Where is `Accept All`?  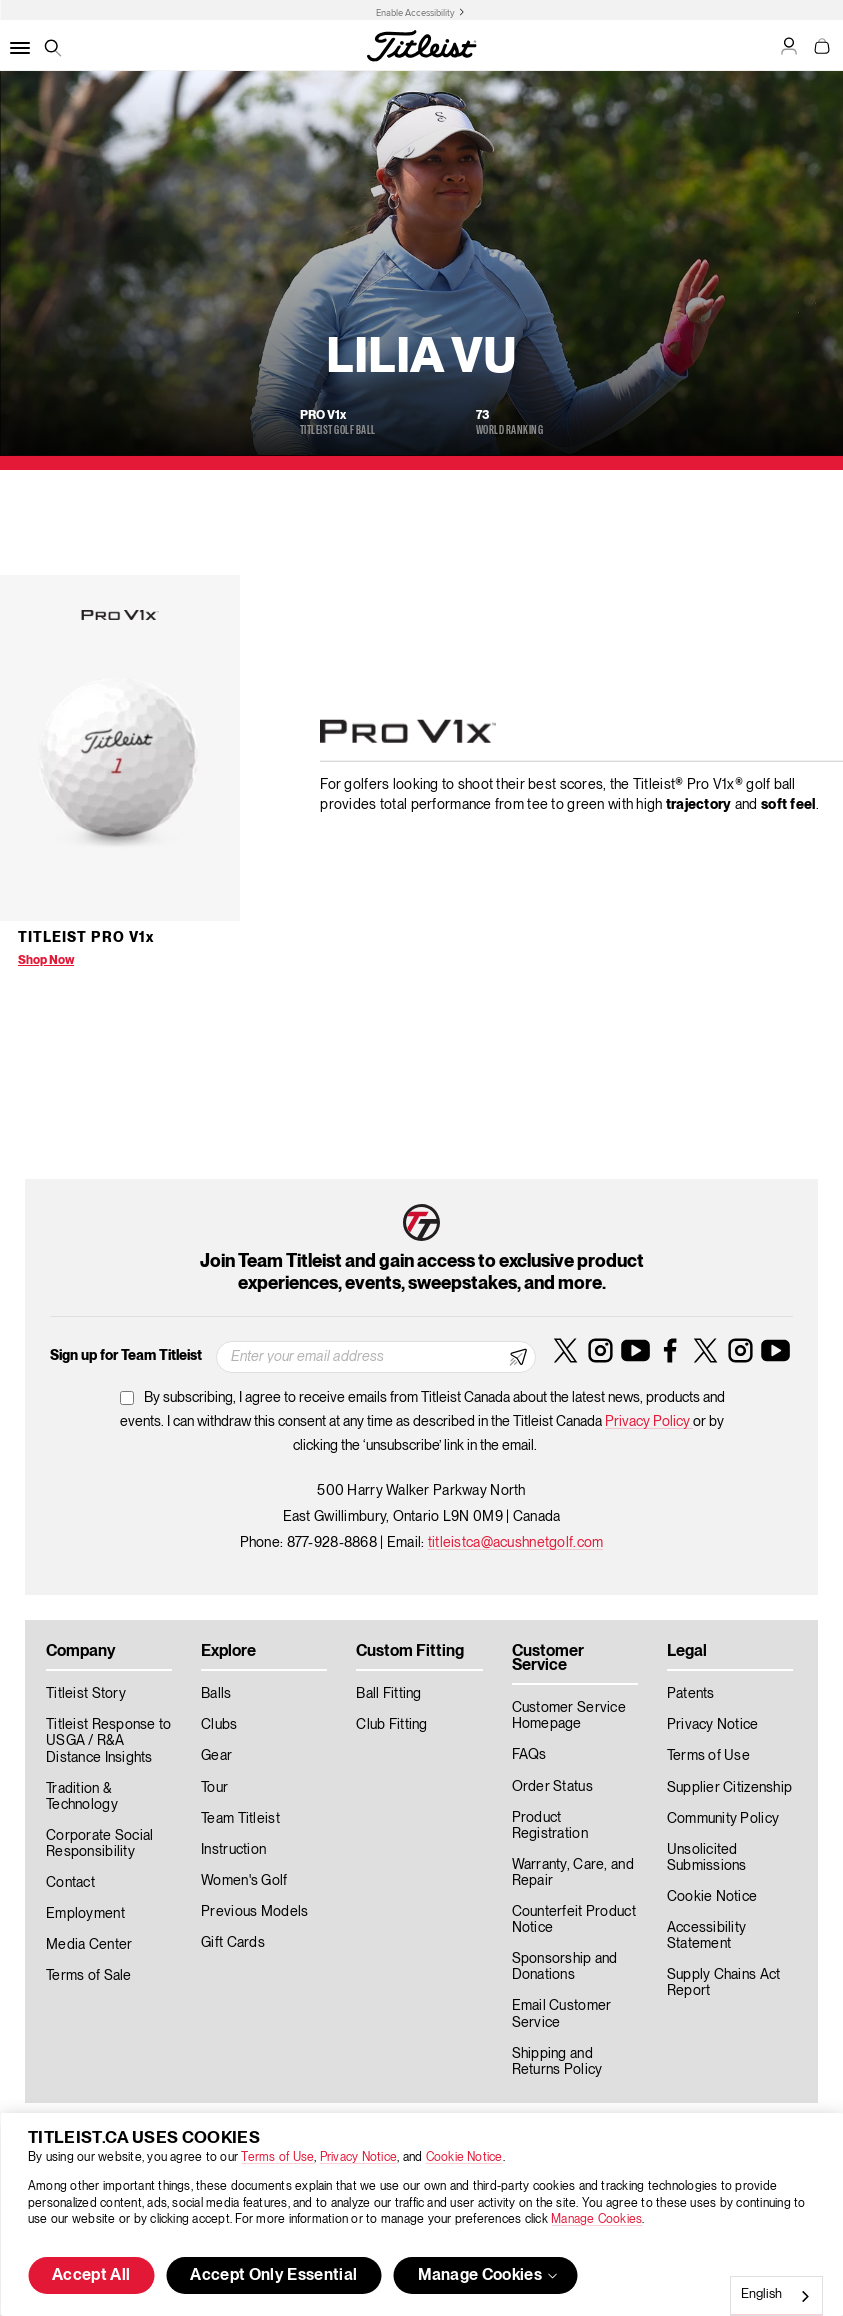
Accept All is located at coordinates (91, 2276).